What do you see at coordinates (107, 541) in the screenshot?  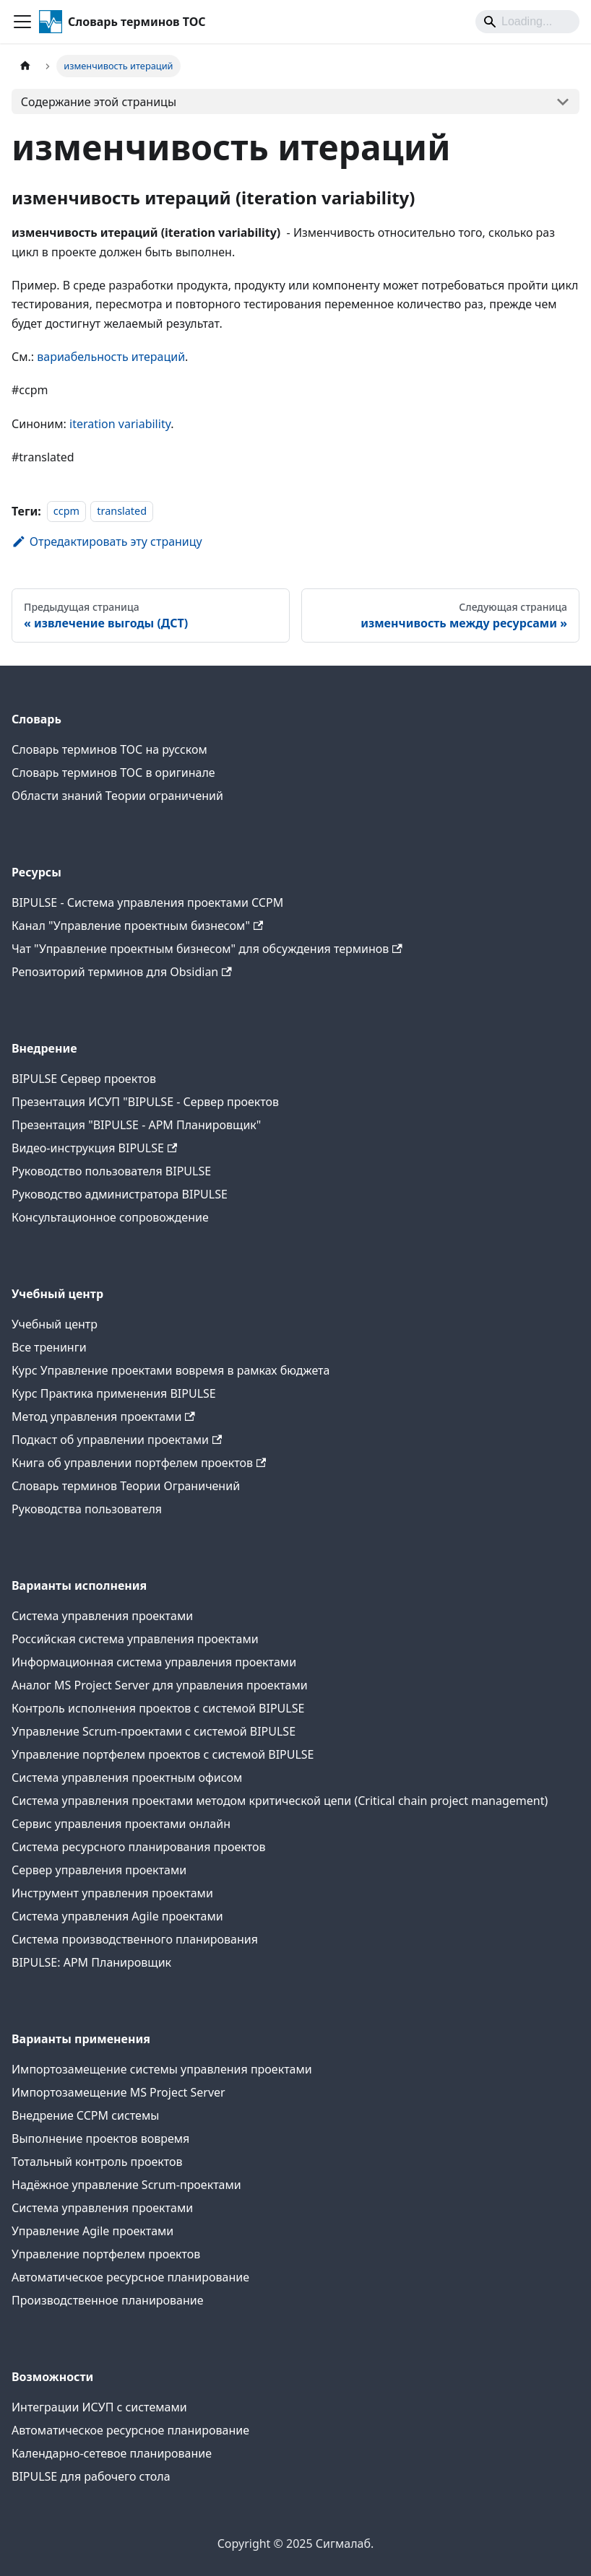 I see `Отредактировать эту страницу` at bounding box center [107, 541].